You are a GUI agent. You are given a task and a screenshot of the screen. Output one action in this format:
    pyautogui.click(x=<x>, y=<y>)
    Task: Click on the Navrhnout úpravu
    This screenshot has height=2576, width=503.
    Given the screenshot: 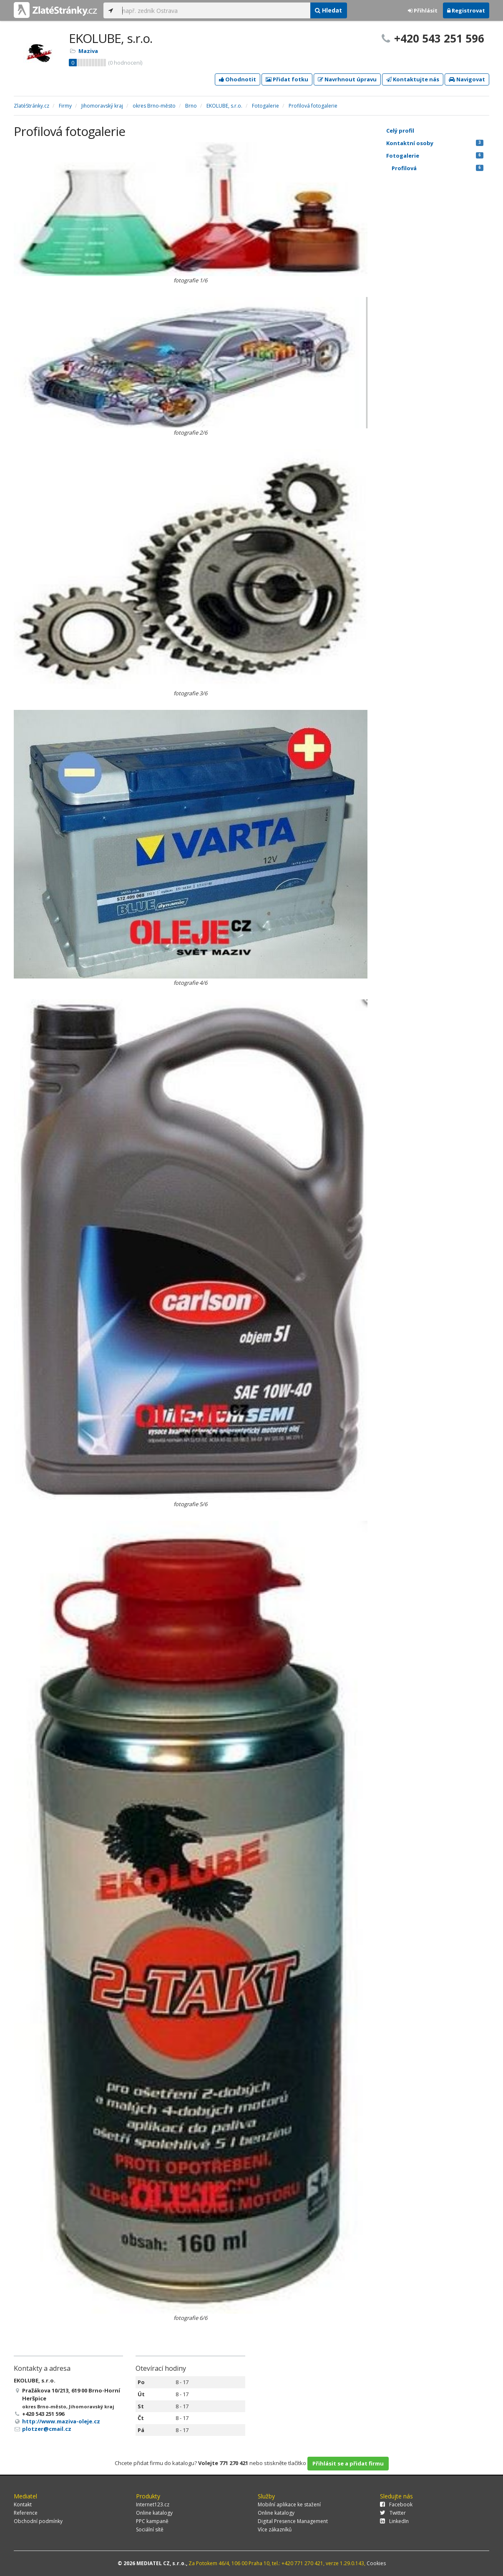 What is the action you would take?
    pyautogui.click(x=347, y=79)
    